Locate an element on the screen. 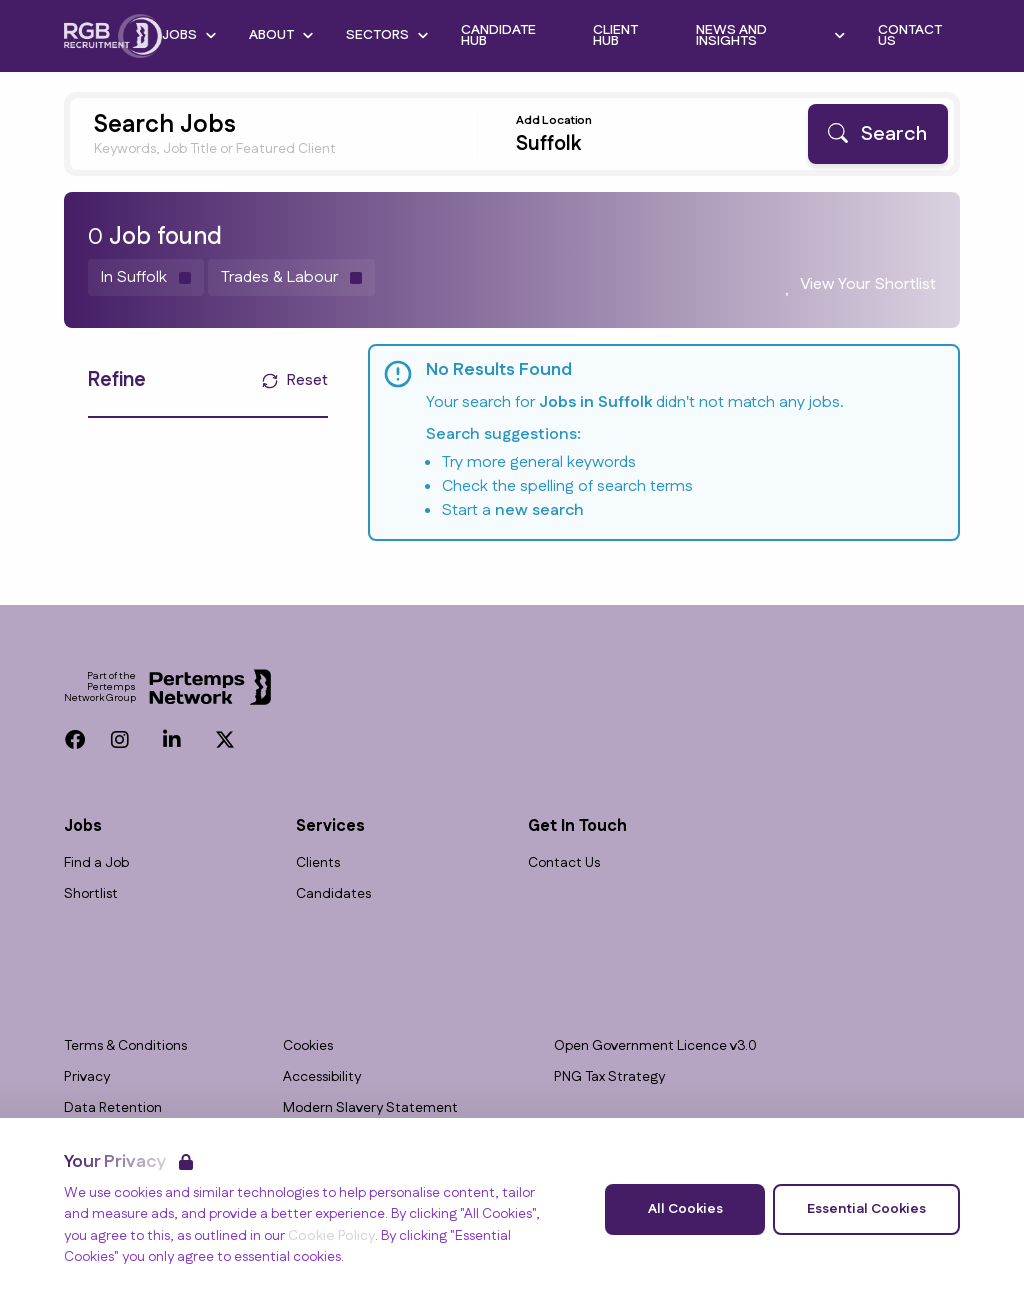 The height and width of the screenshot is (1301, 1024). About [Open About dropdown] is located at coordinates (281, 35).